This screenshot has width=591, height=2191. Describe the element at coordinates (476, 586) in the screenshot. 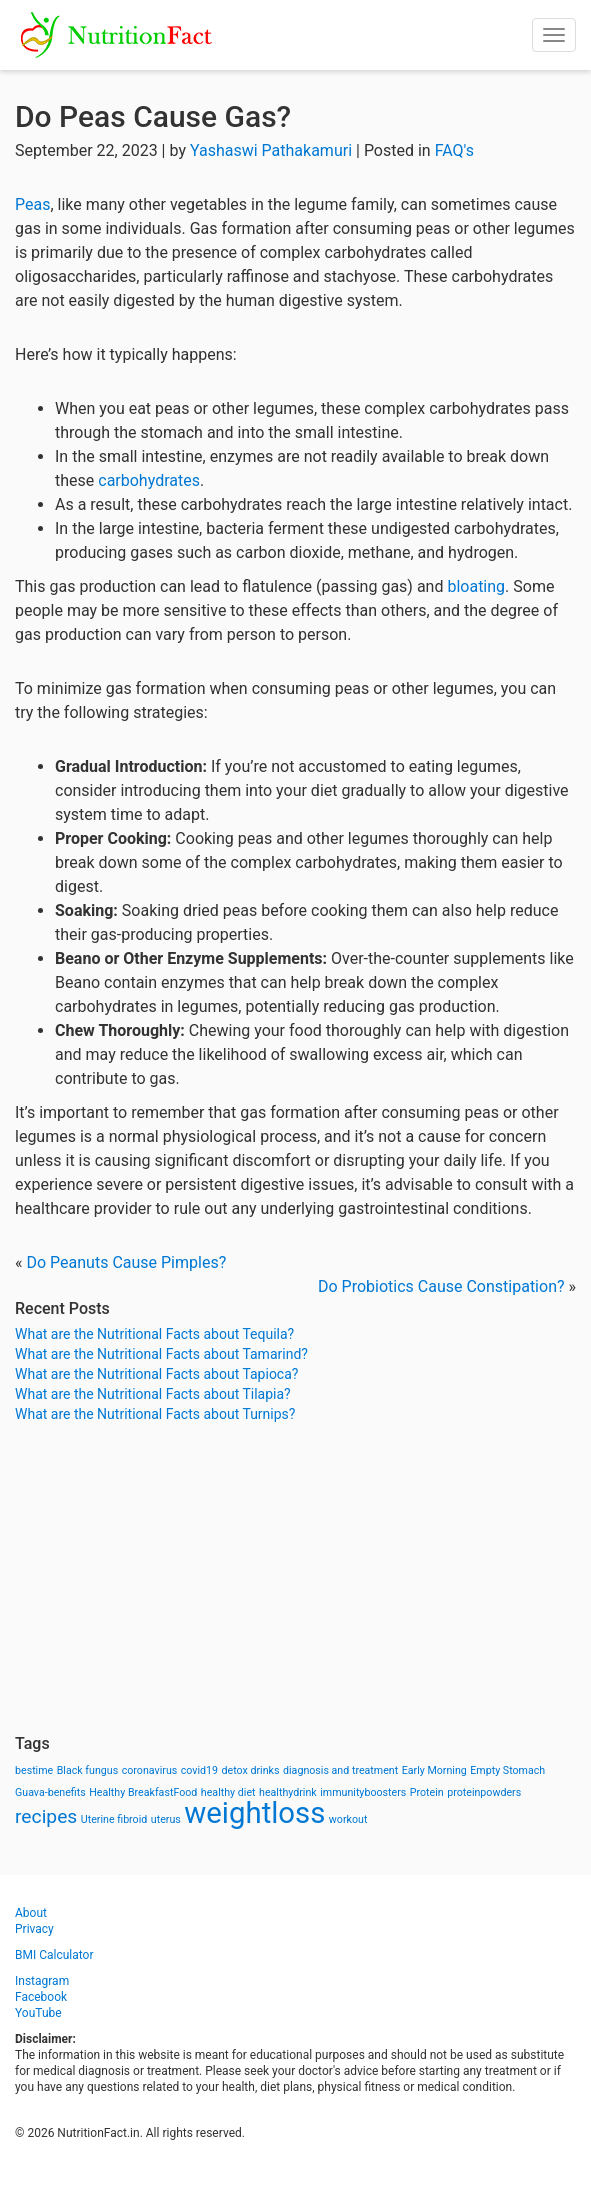

I see `bloating` at that location.